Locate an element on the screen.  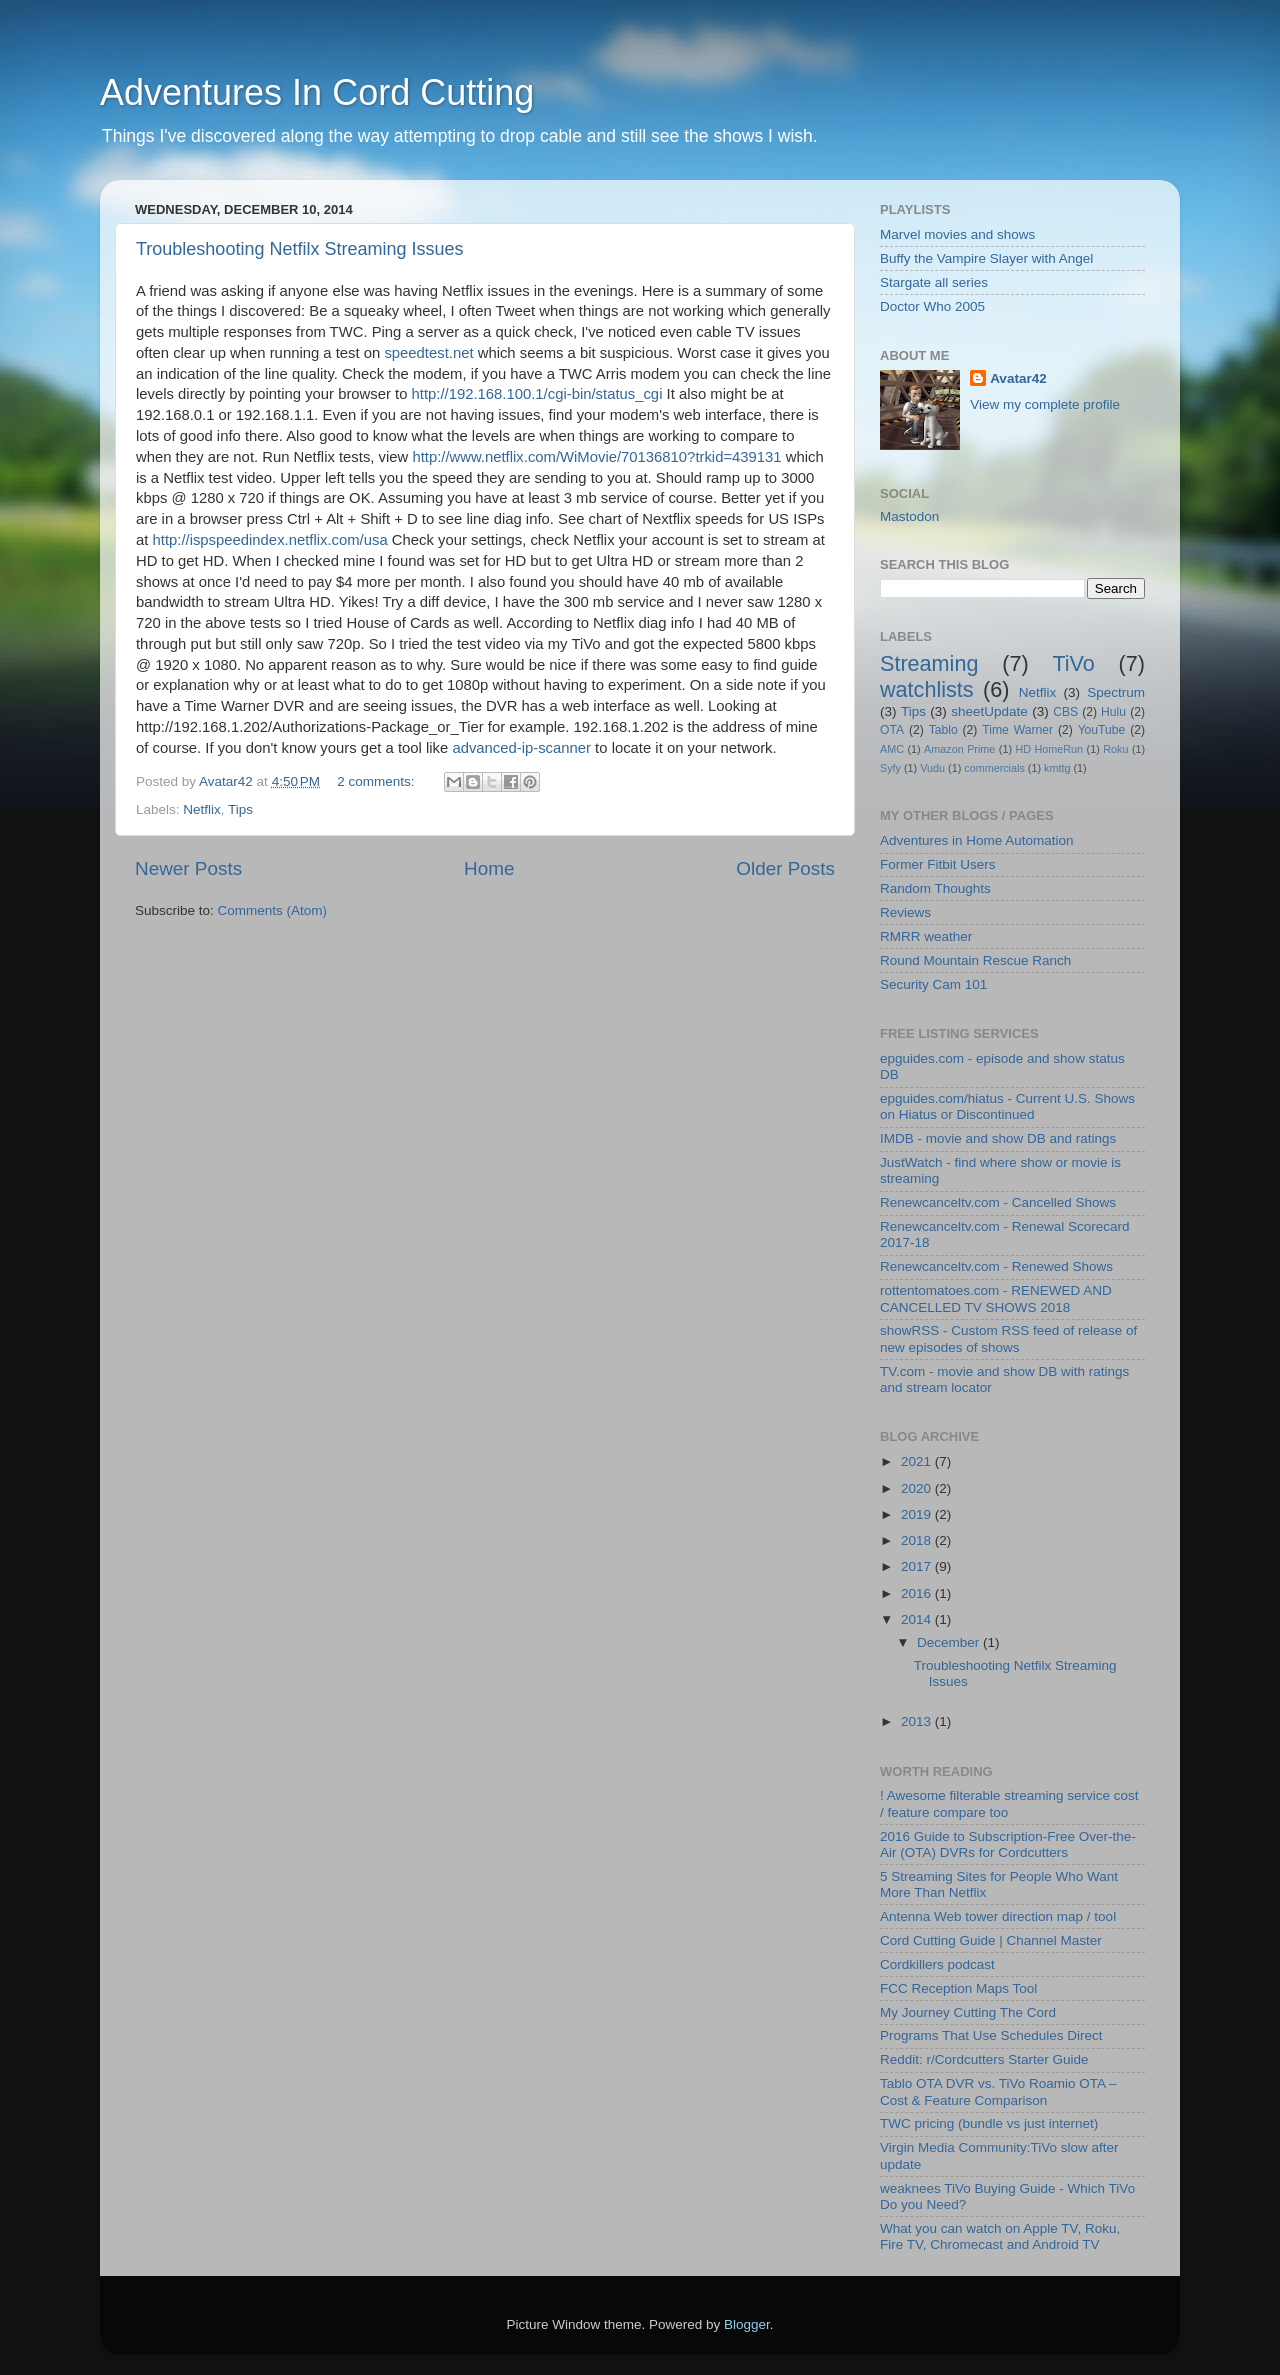
TWC pricing (bundle vs just internet) is located at coordinates (989, 2123).